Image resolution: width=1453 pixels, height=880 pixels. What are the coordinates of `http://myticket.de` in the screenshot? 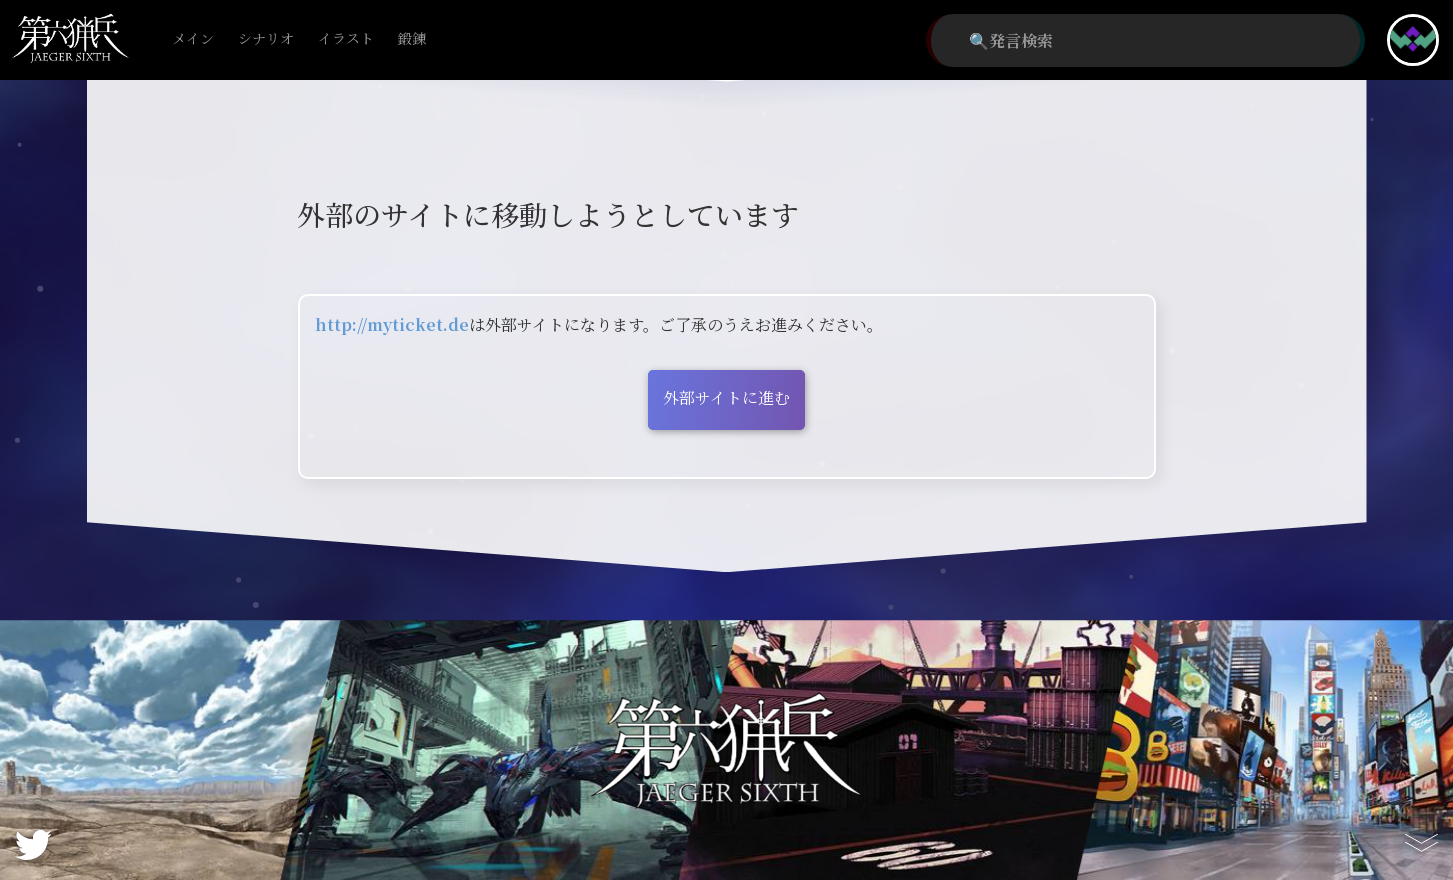 It's located at (392, 324).